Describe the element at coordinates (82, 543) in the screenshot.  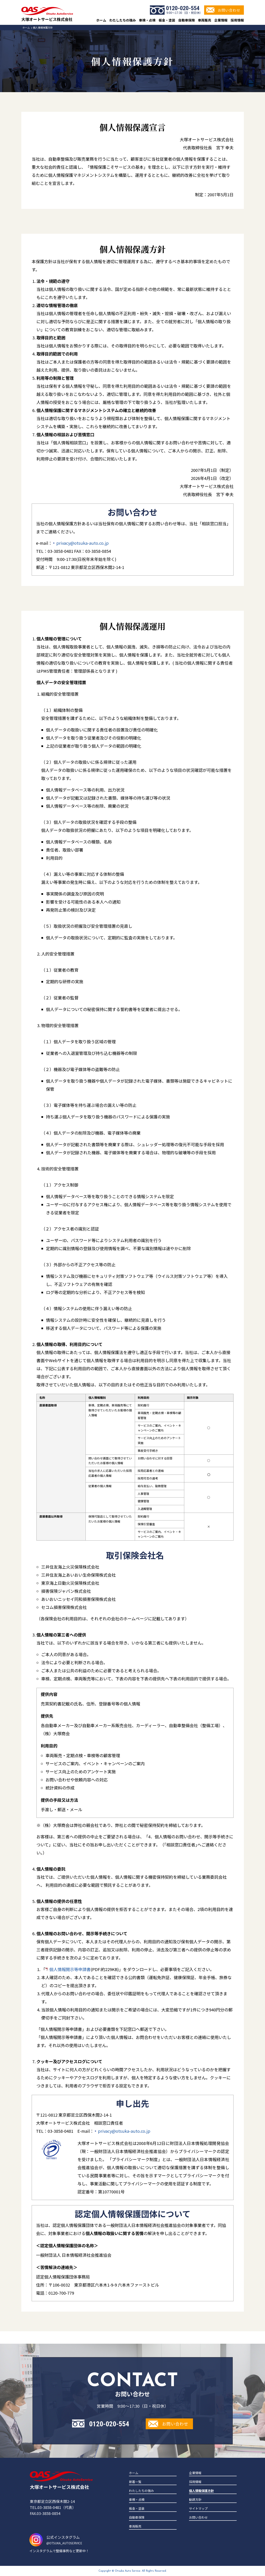
I see `privacy@otsuka-auto.co.jp` at that location.